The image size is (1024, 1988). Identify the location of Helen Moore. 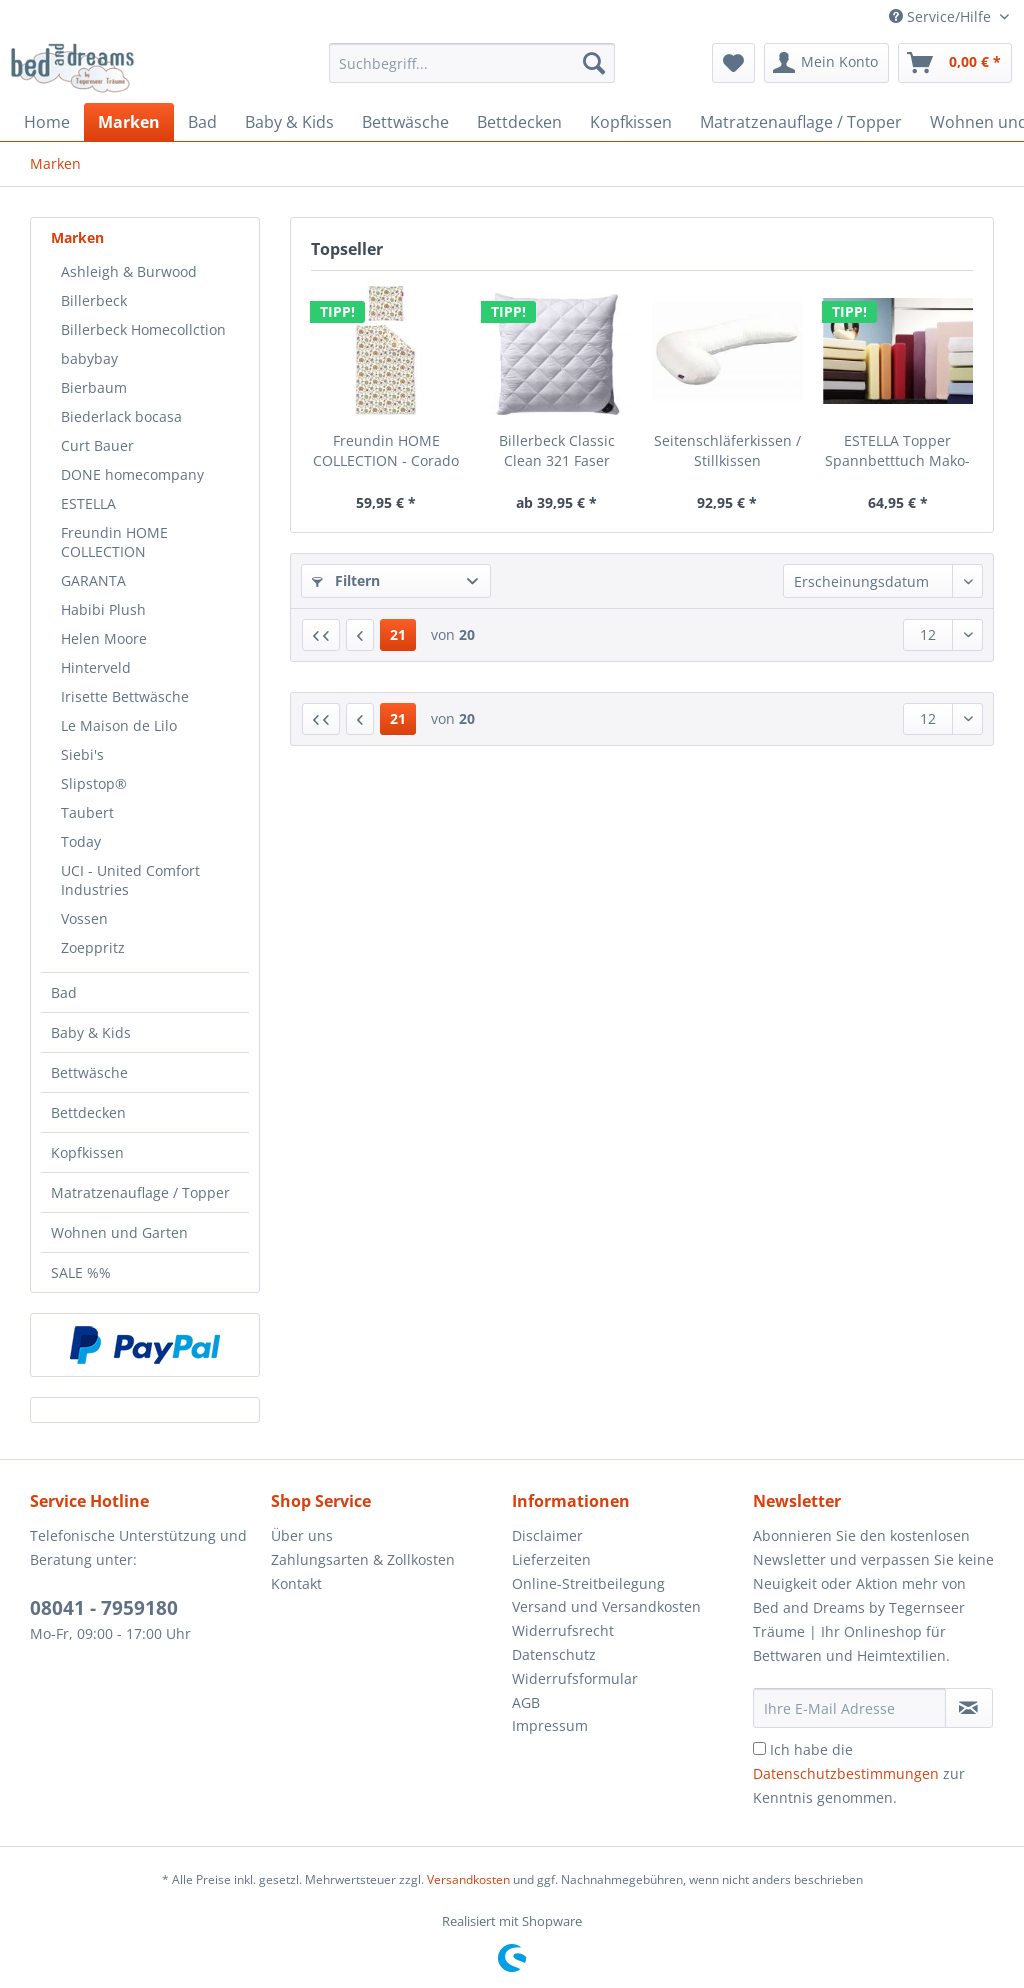
(104, 638).